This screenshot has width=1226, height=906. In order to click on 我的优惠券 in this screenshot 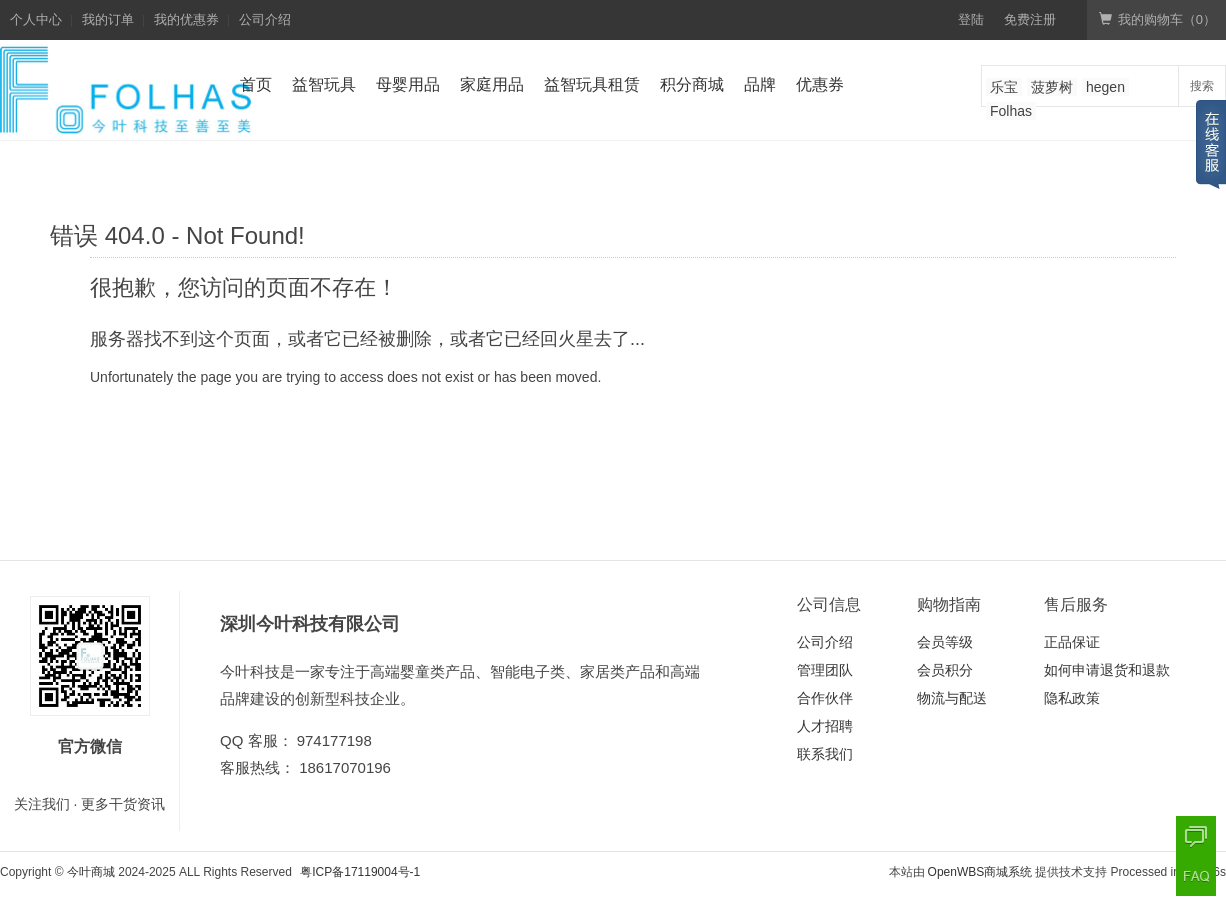, I will do `click(186, 19)`.